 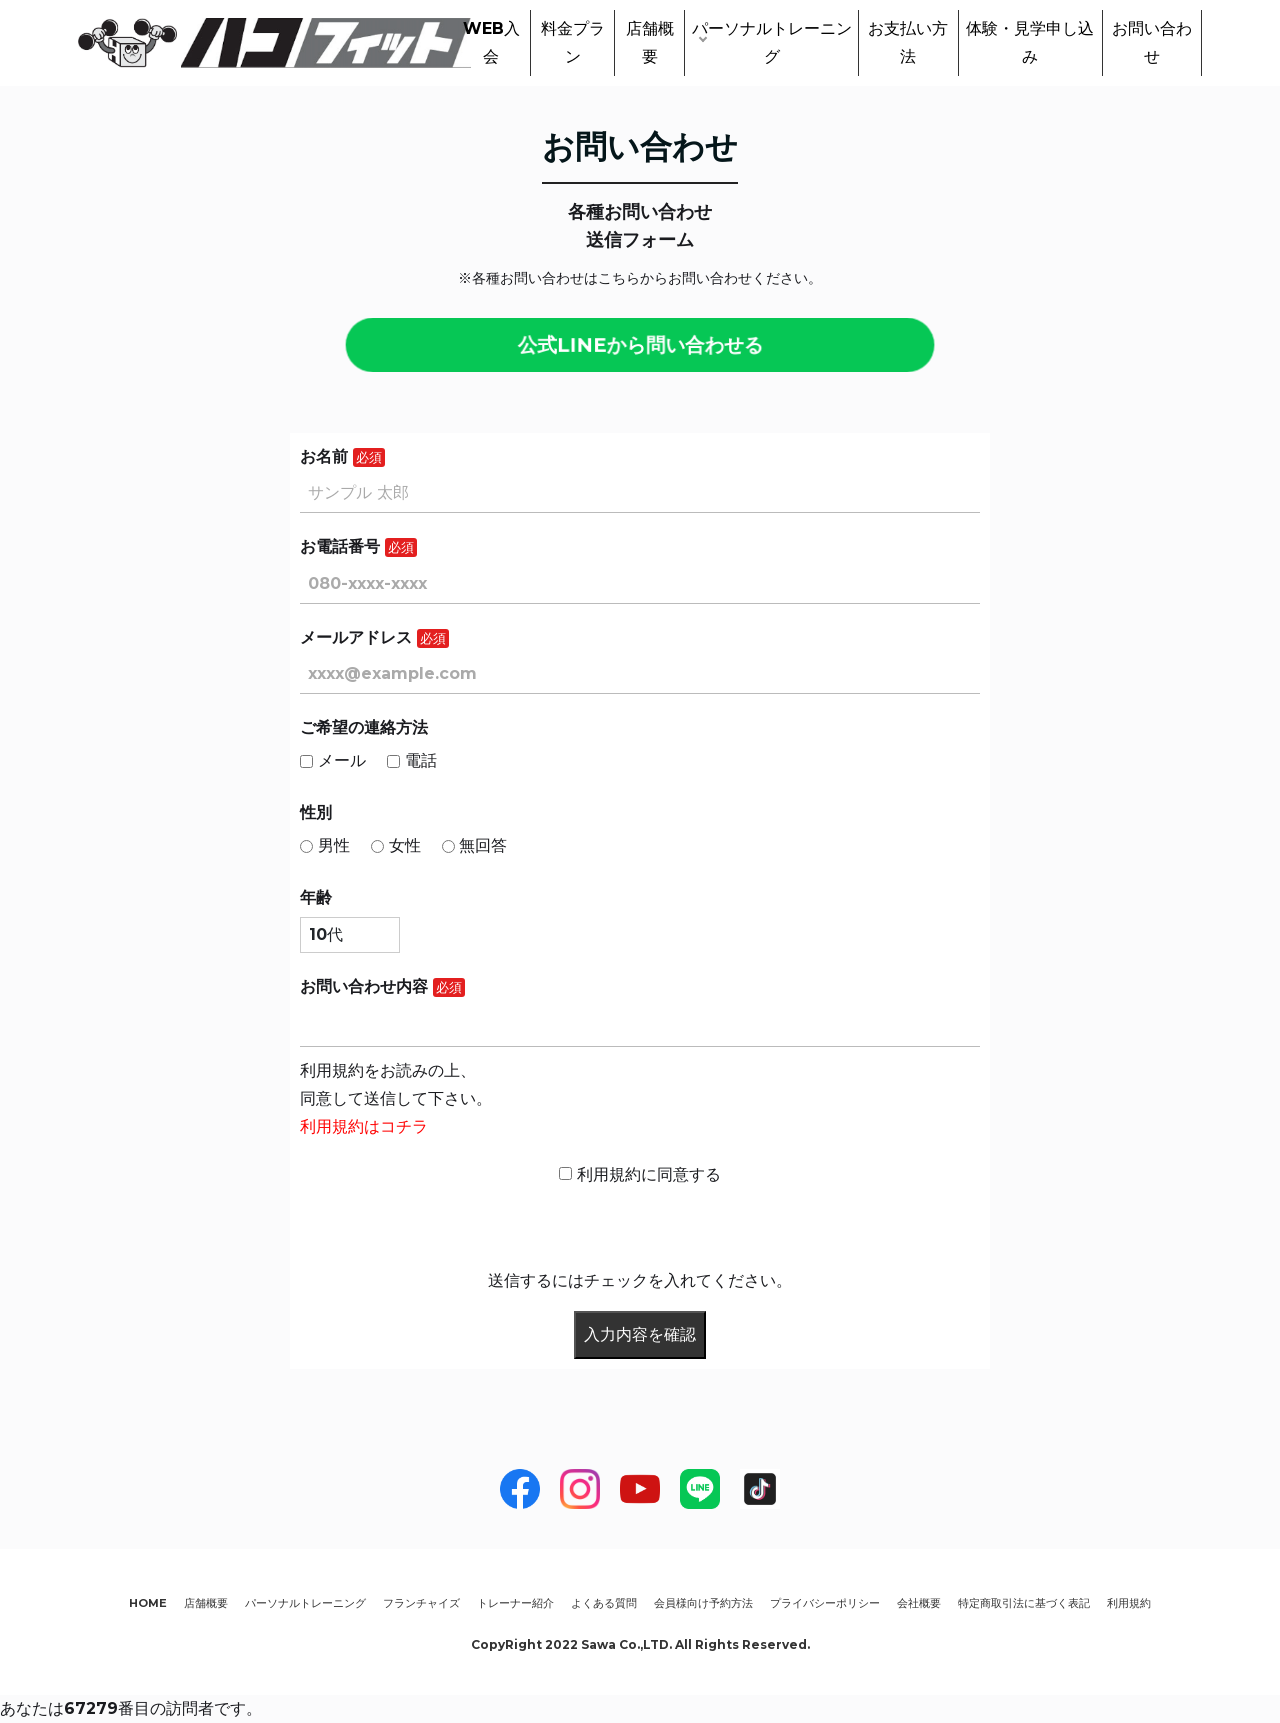 I want to click on 電話, so click(x=412, y=760).